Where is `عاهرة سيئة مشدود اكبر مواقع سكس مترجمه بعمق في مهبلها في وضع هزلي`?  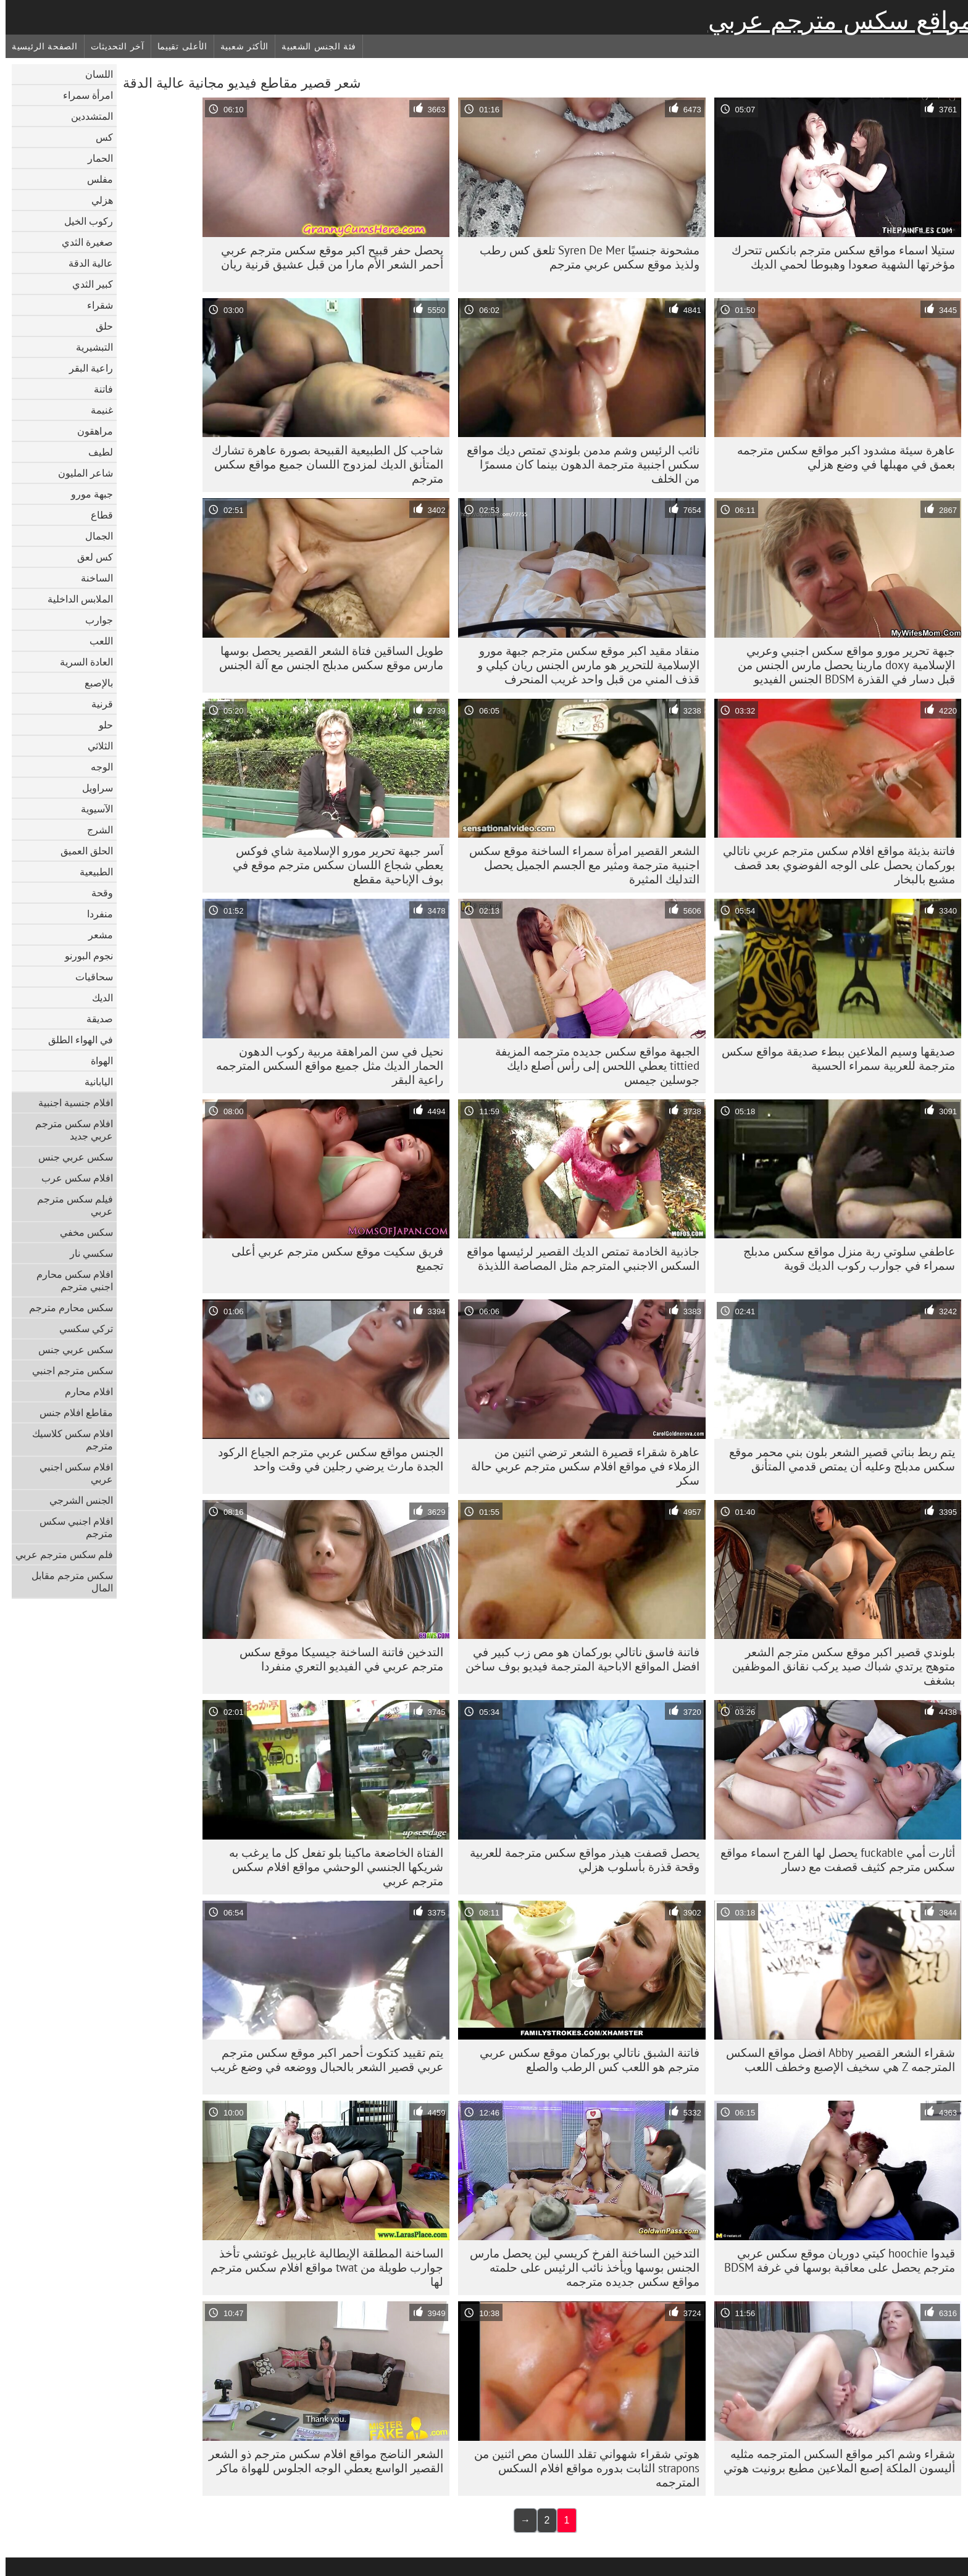
عاهرة سيئة مشدود اكبر مواقع سكس مترجمه بعمق في مهبلها في وضع هزلي is located at coordinates (840, 457).